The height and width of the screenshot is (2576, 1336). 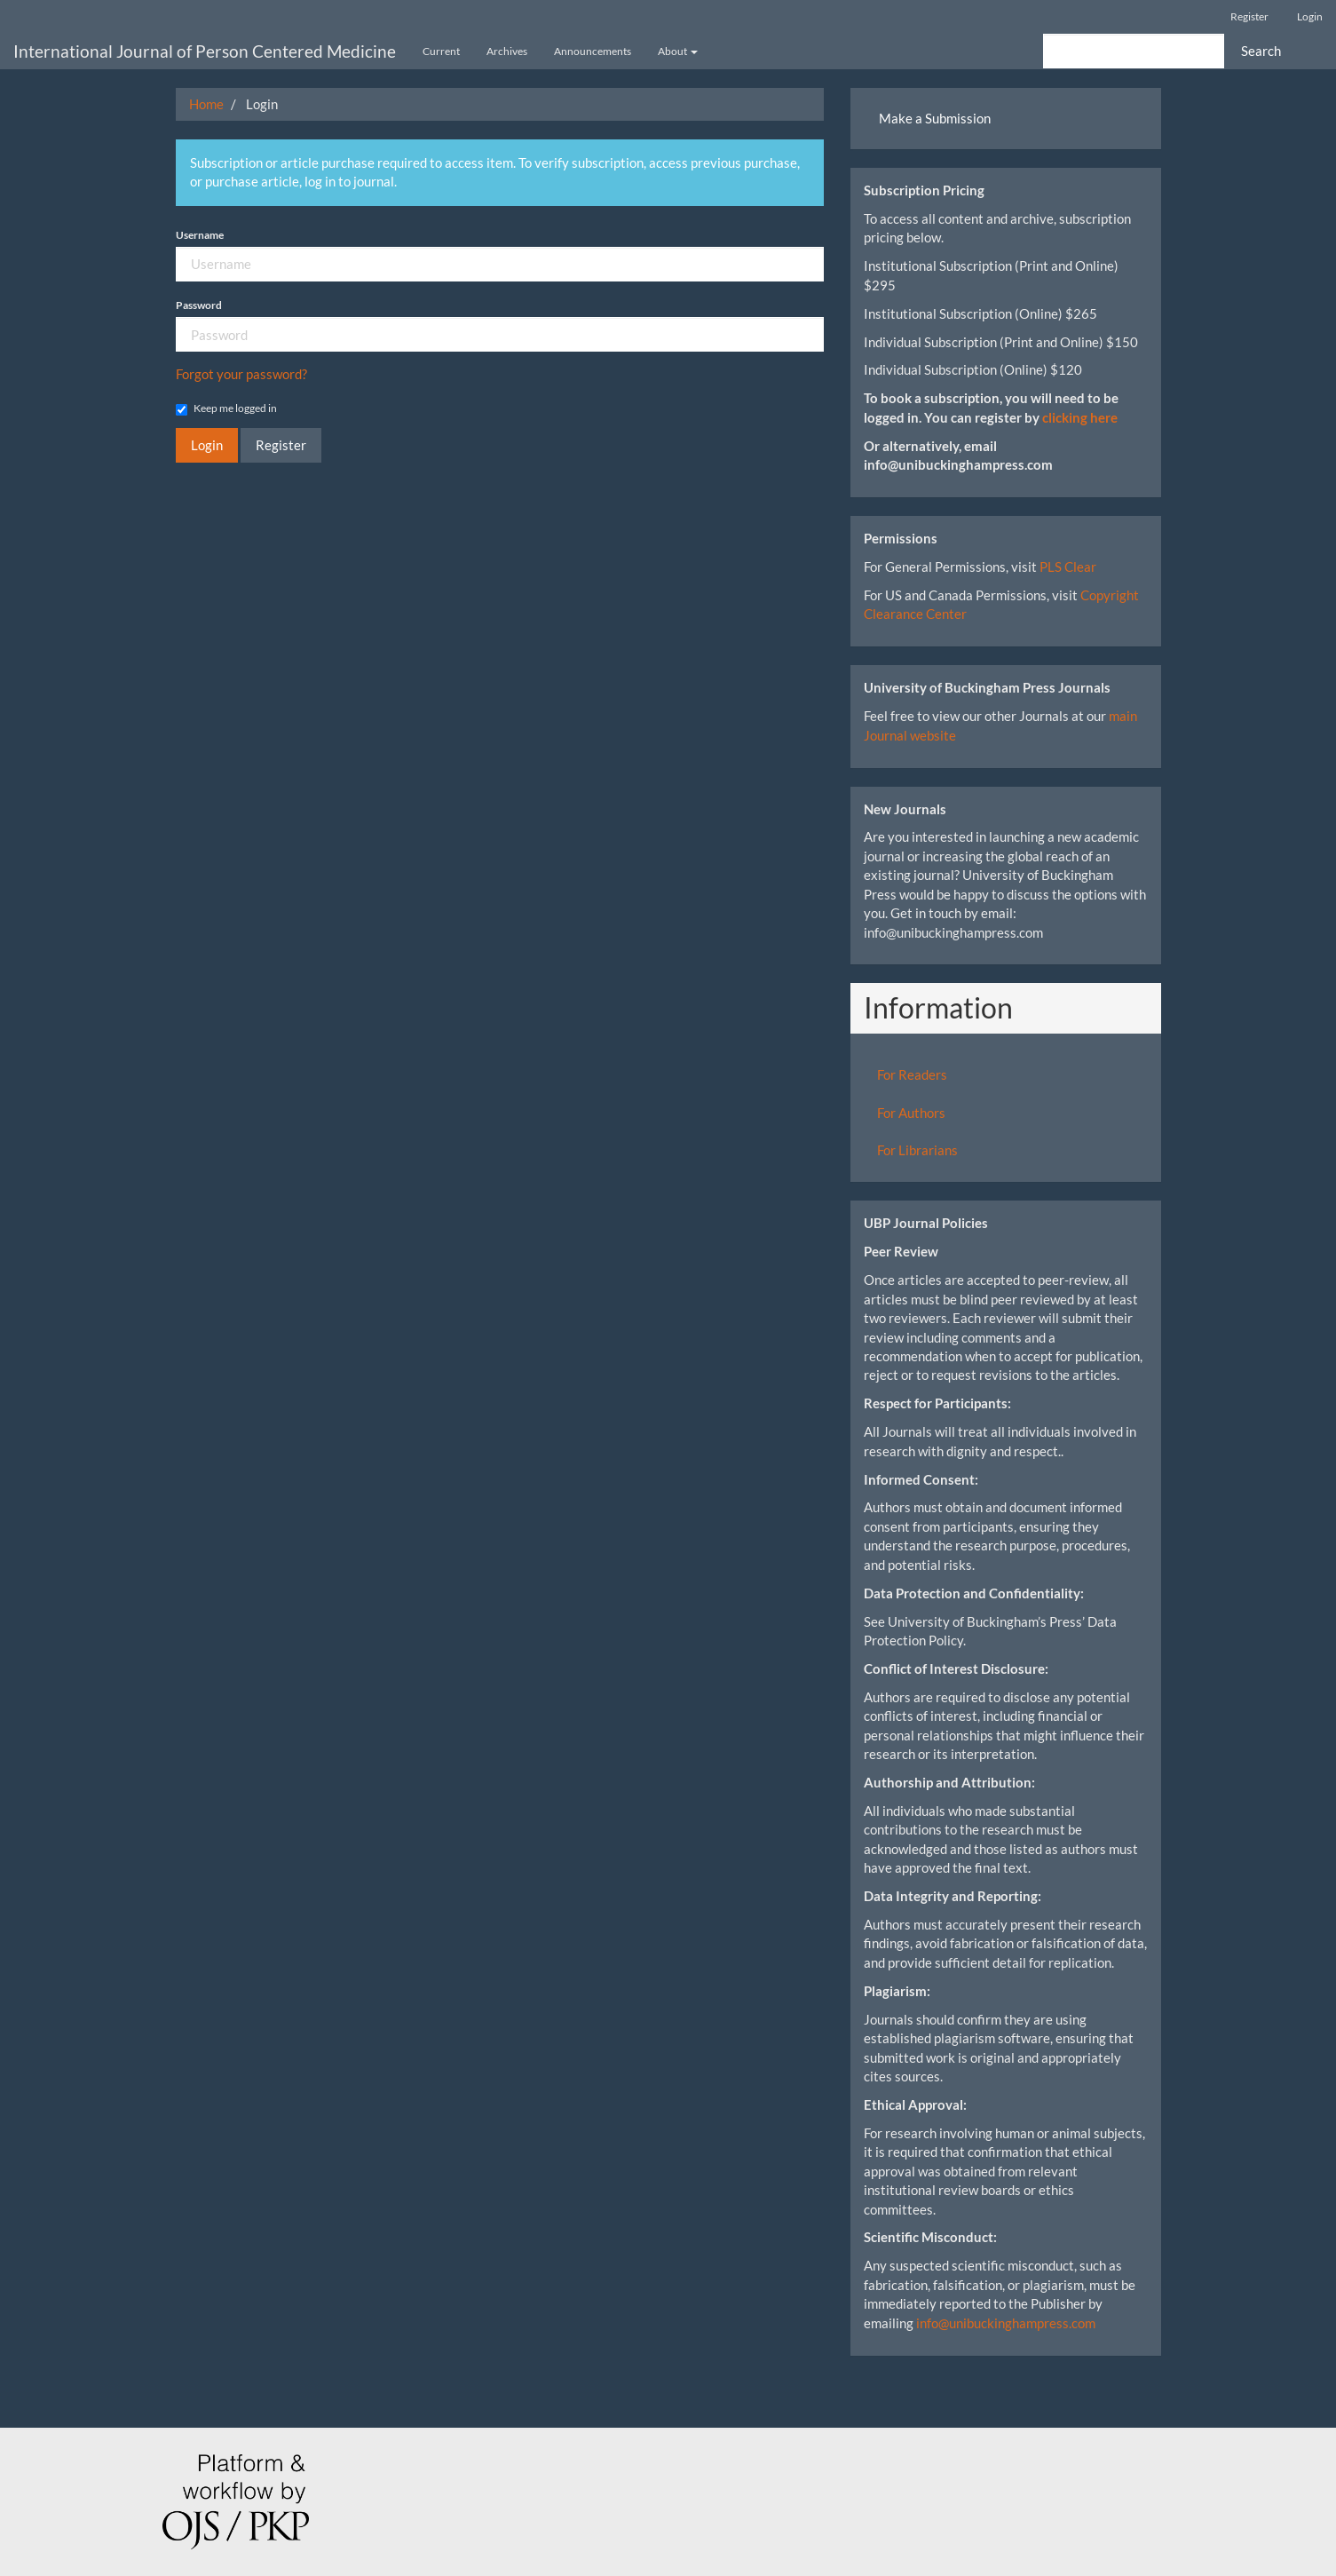 I want to click on For Authors, so click(x=911, y=1113).